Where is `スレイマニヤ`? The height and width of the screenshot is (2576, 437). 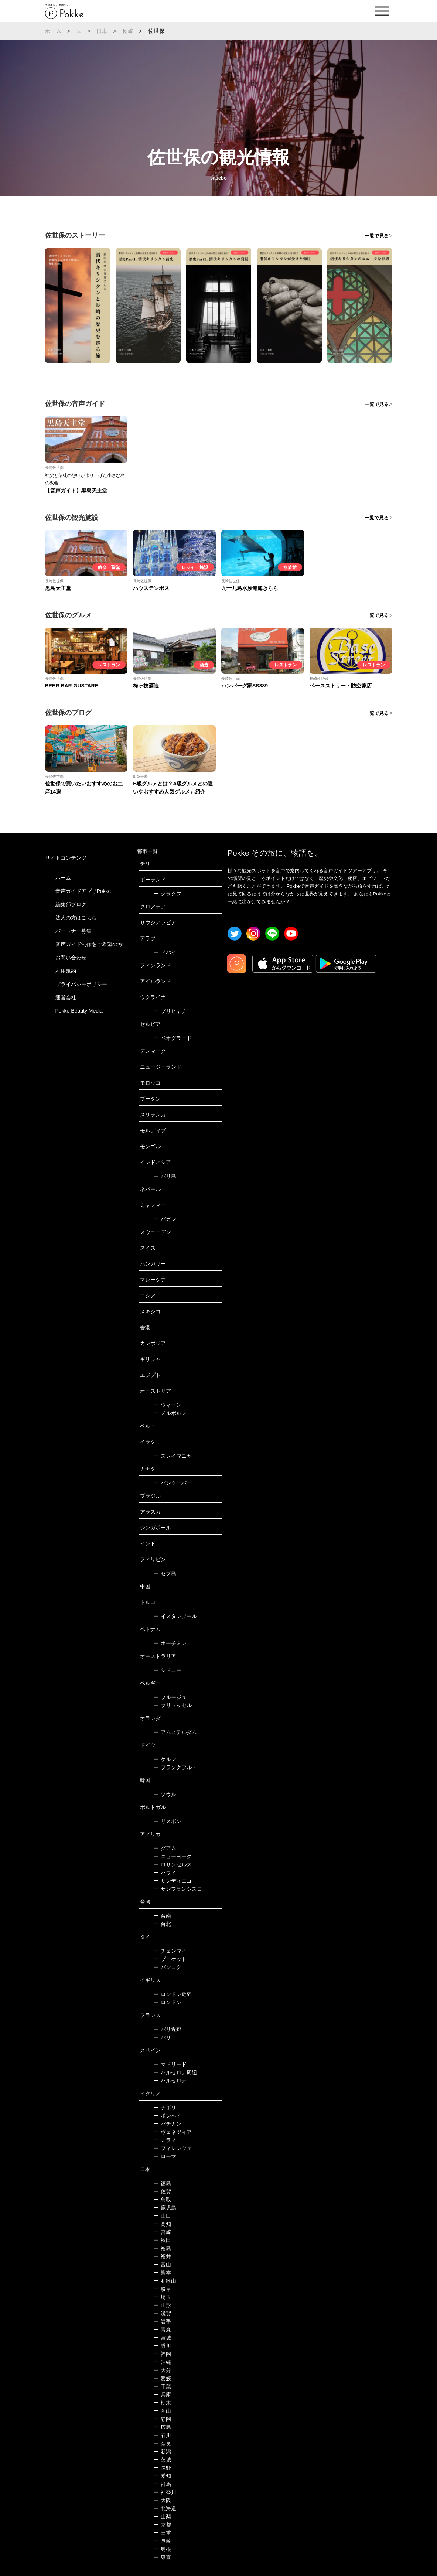 スレイマニヤ is located at coordinates (173, 1456).